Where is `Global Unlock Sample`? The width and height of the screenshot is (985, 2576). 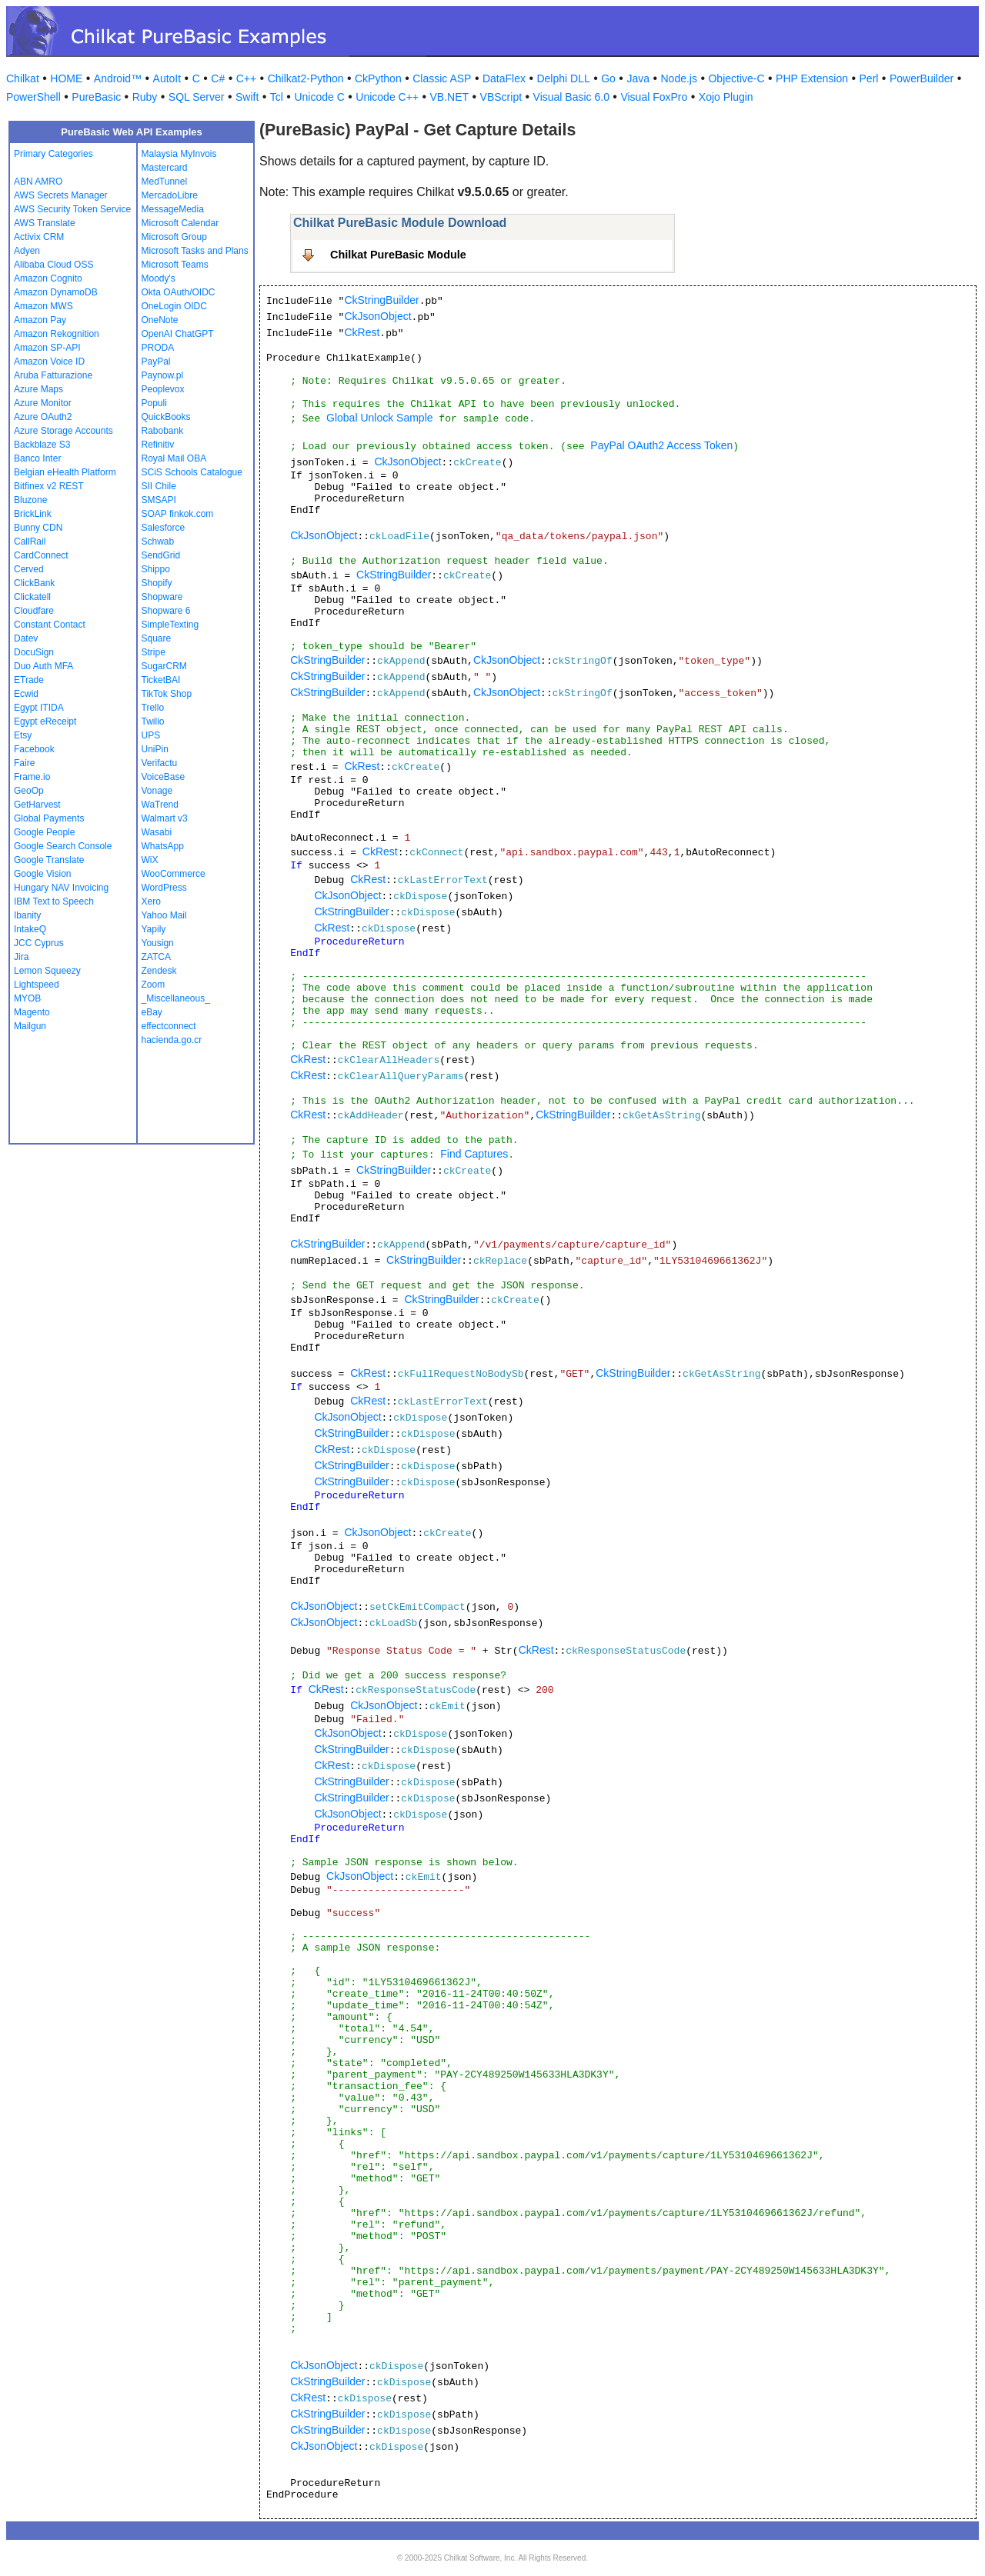 Global Unlock Sample is located at coordinates (379, 418).